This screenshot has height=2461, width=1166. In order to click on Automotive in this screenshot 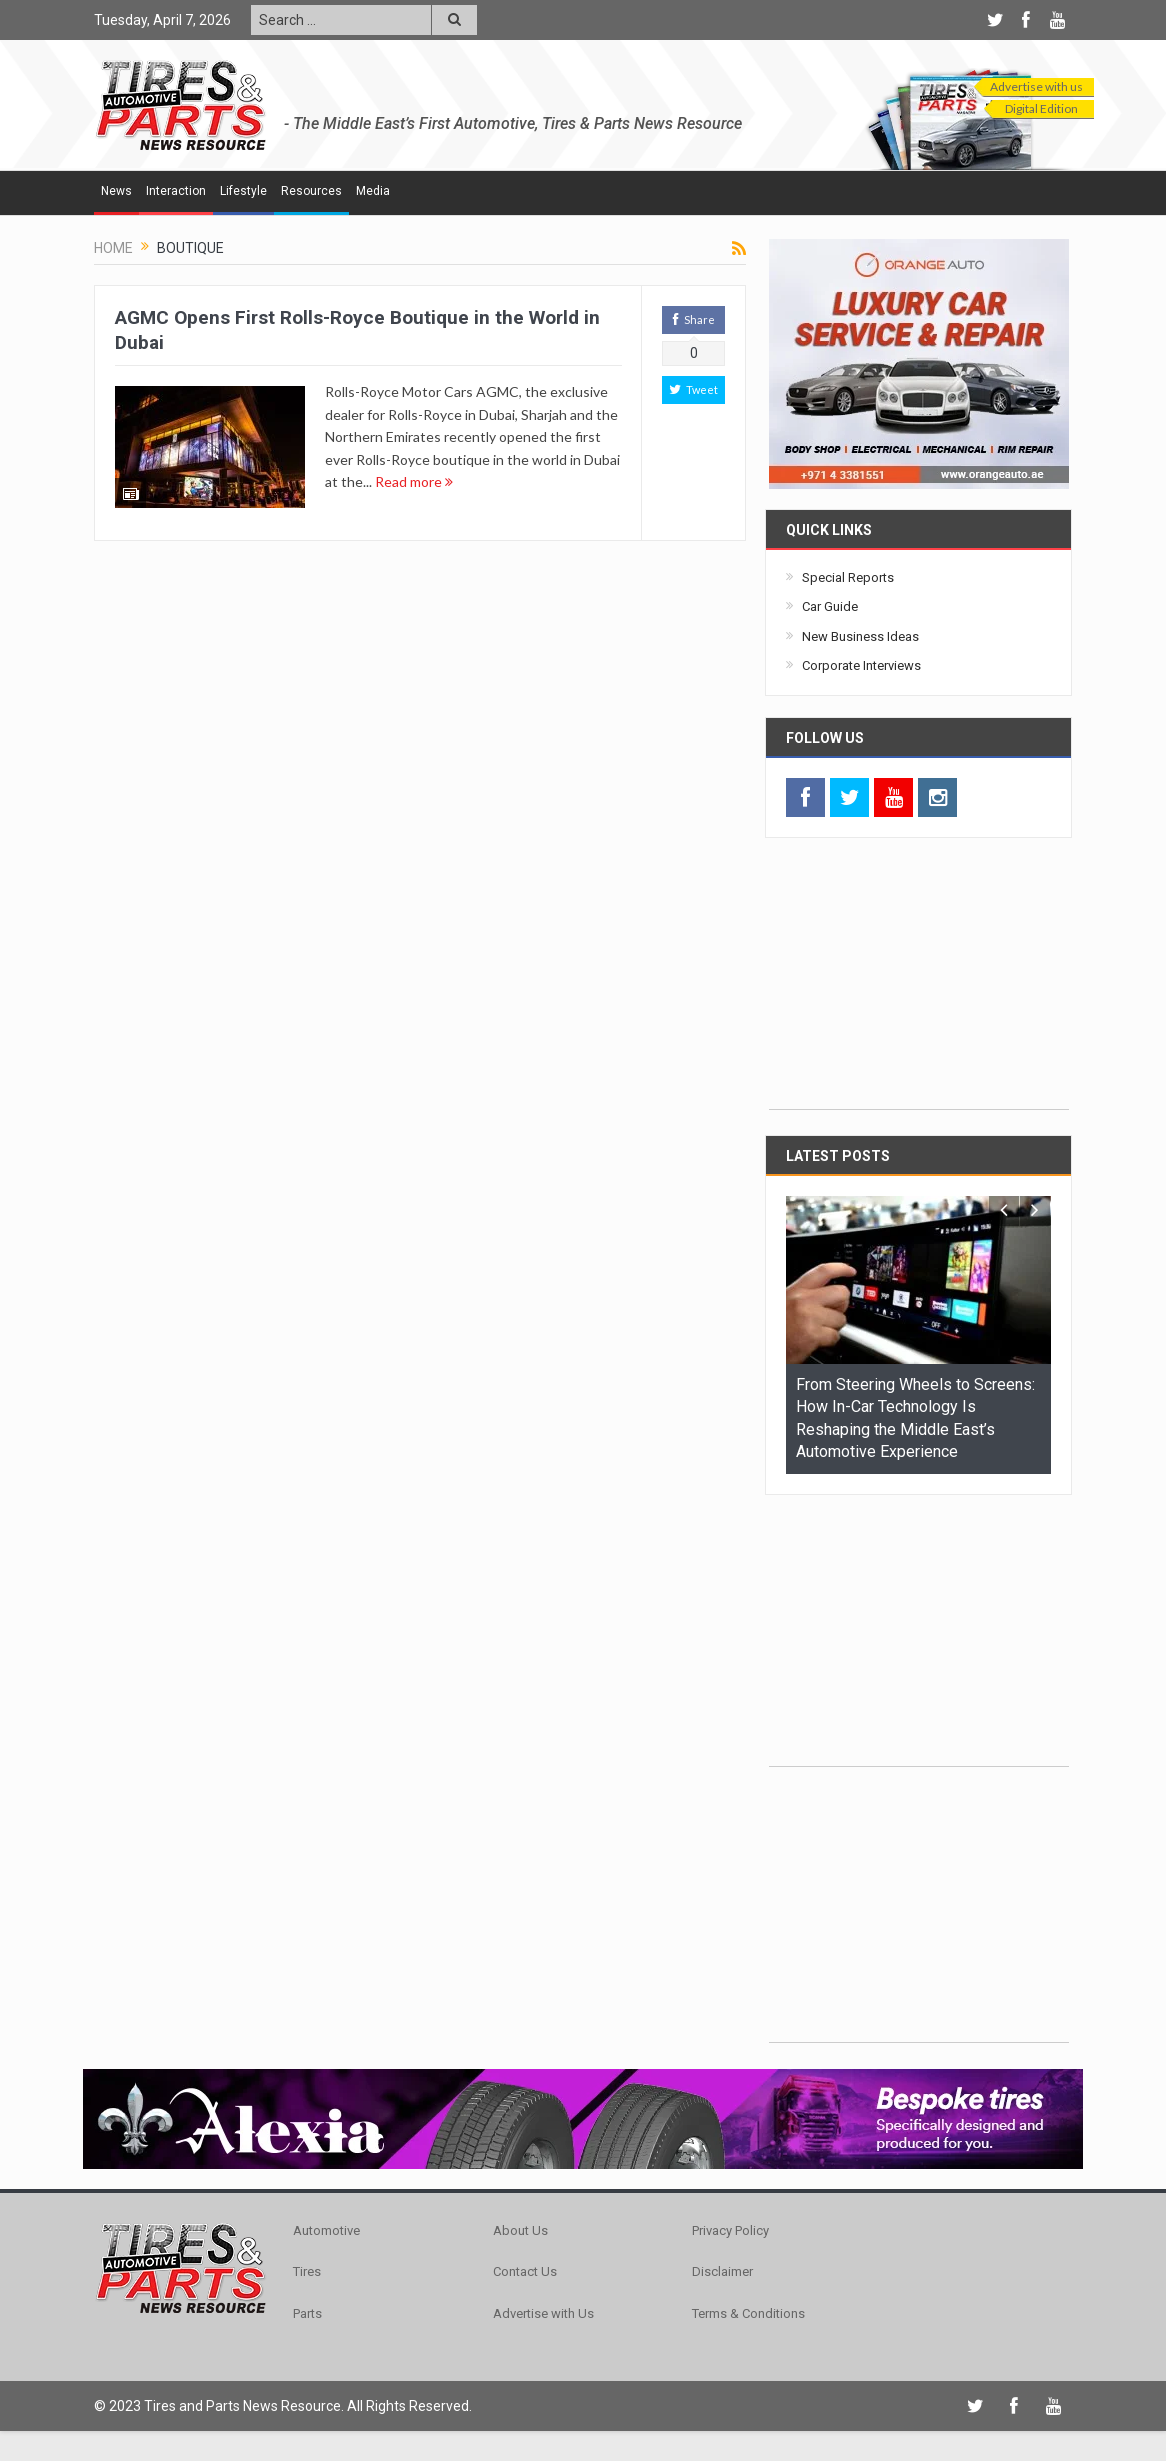, I will do `click(326, 2230)`.